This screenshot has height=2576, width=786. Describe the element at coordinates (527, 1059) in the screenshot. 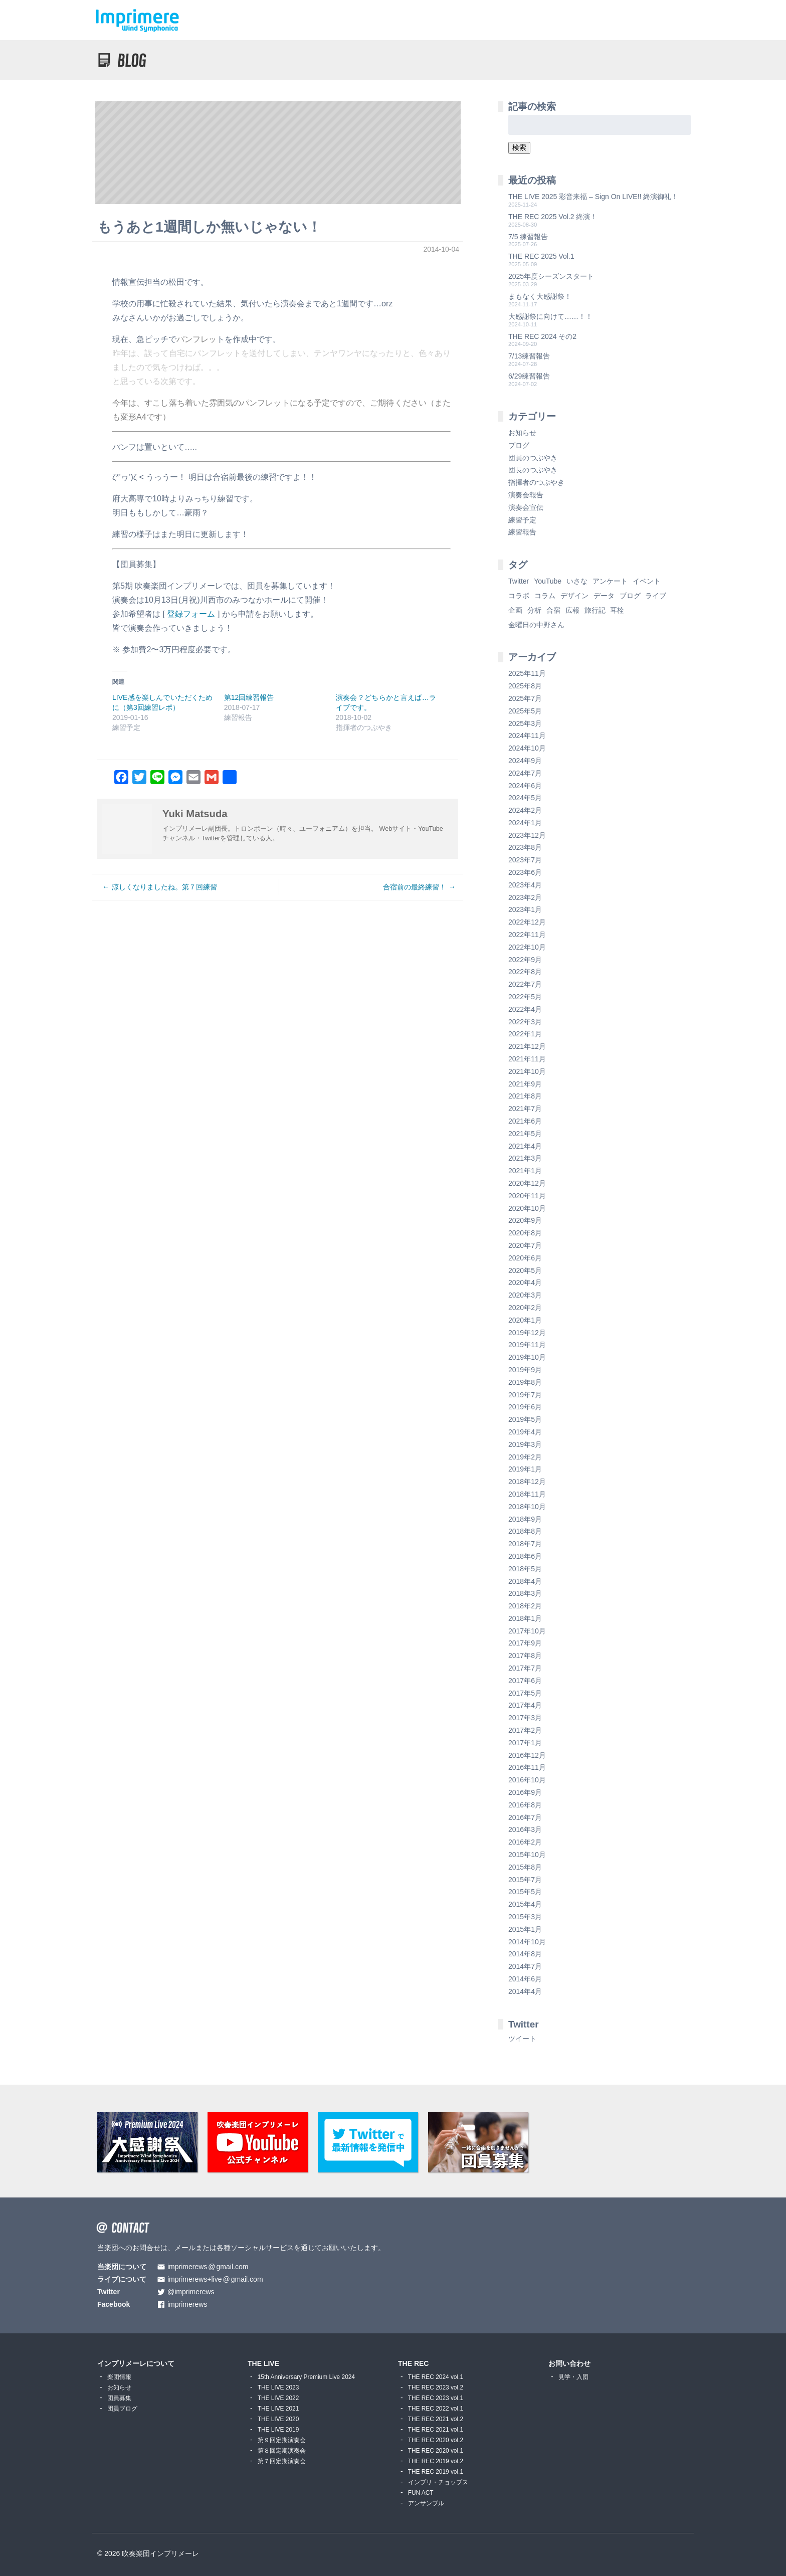

I see `2021年11月` at that location.